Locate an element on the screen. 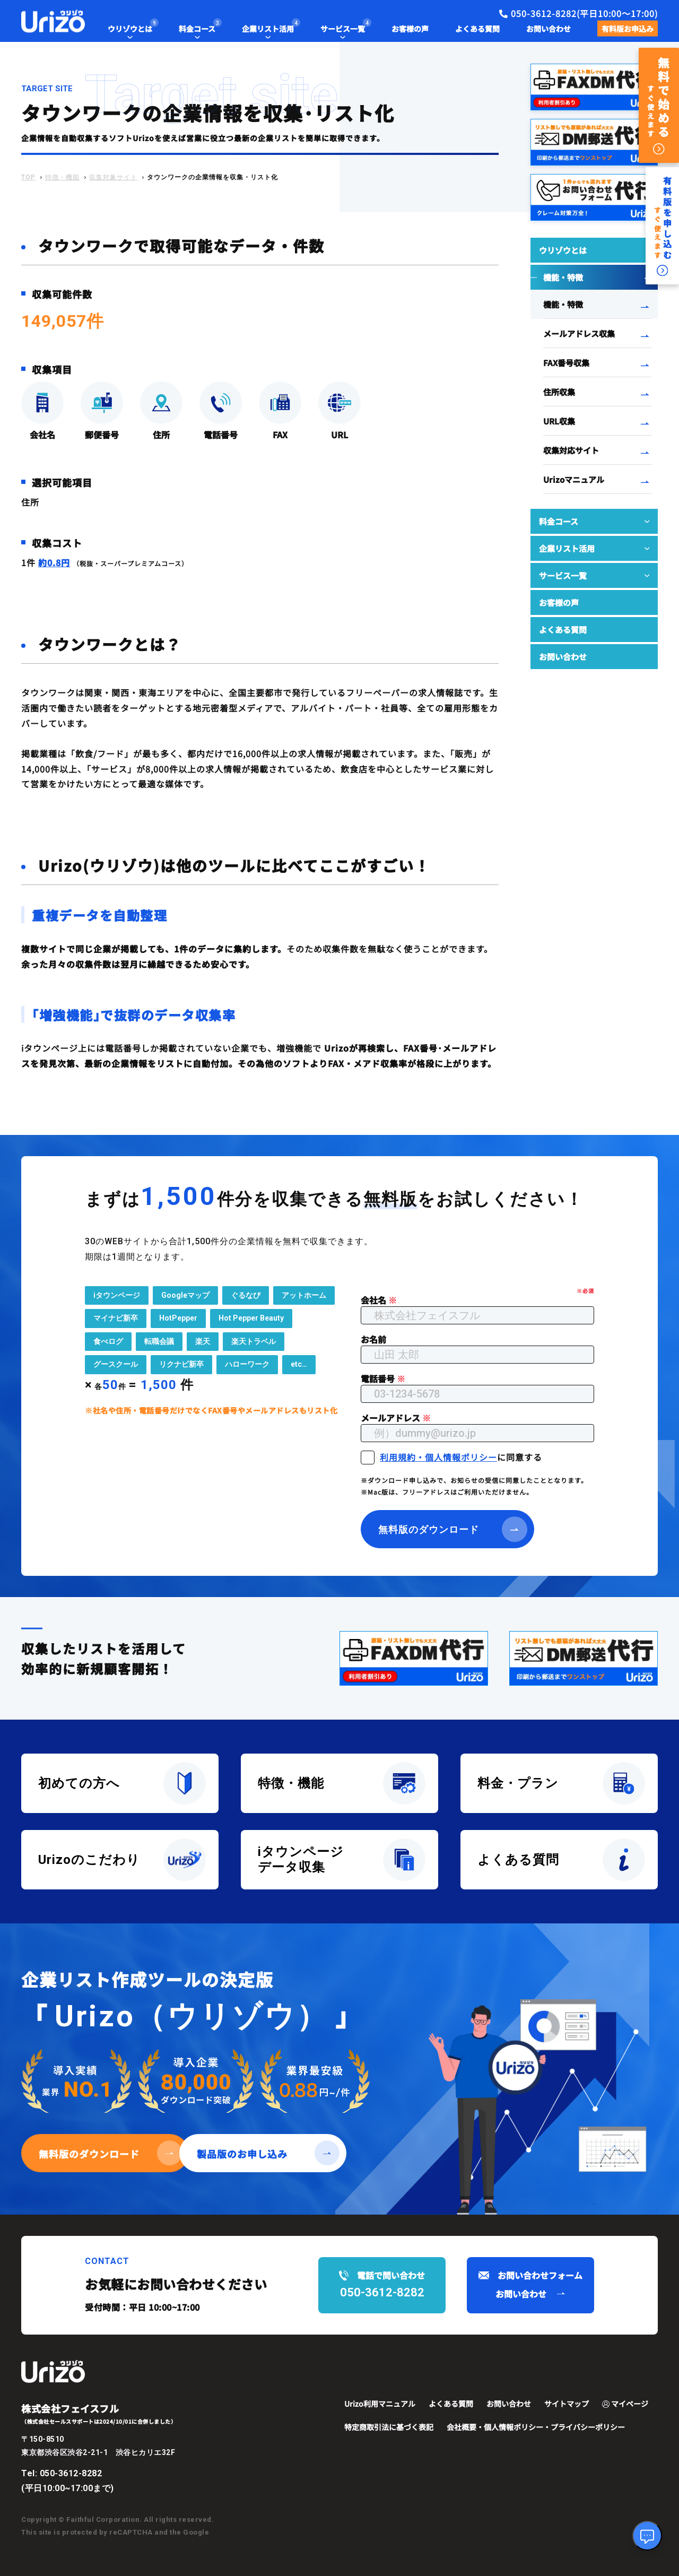 This screenshot has width=679, height=2576. 約0.8円 is located at coordinates (54, 562).